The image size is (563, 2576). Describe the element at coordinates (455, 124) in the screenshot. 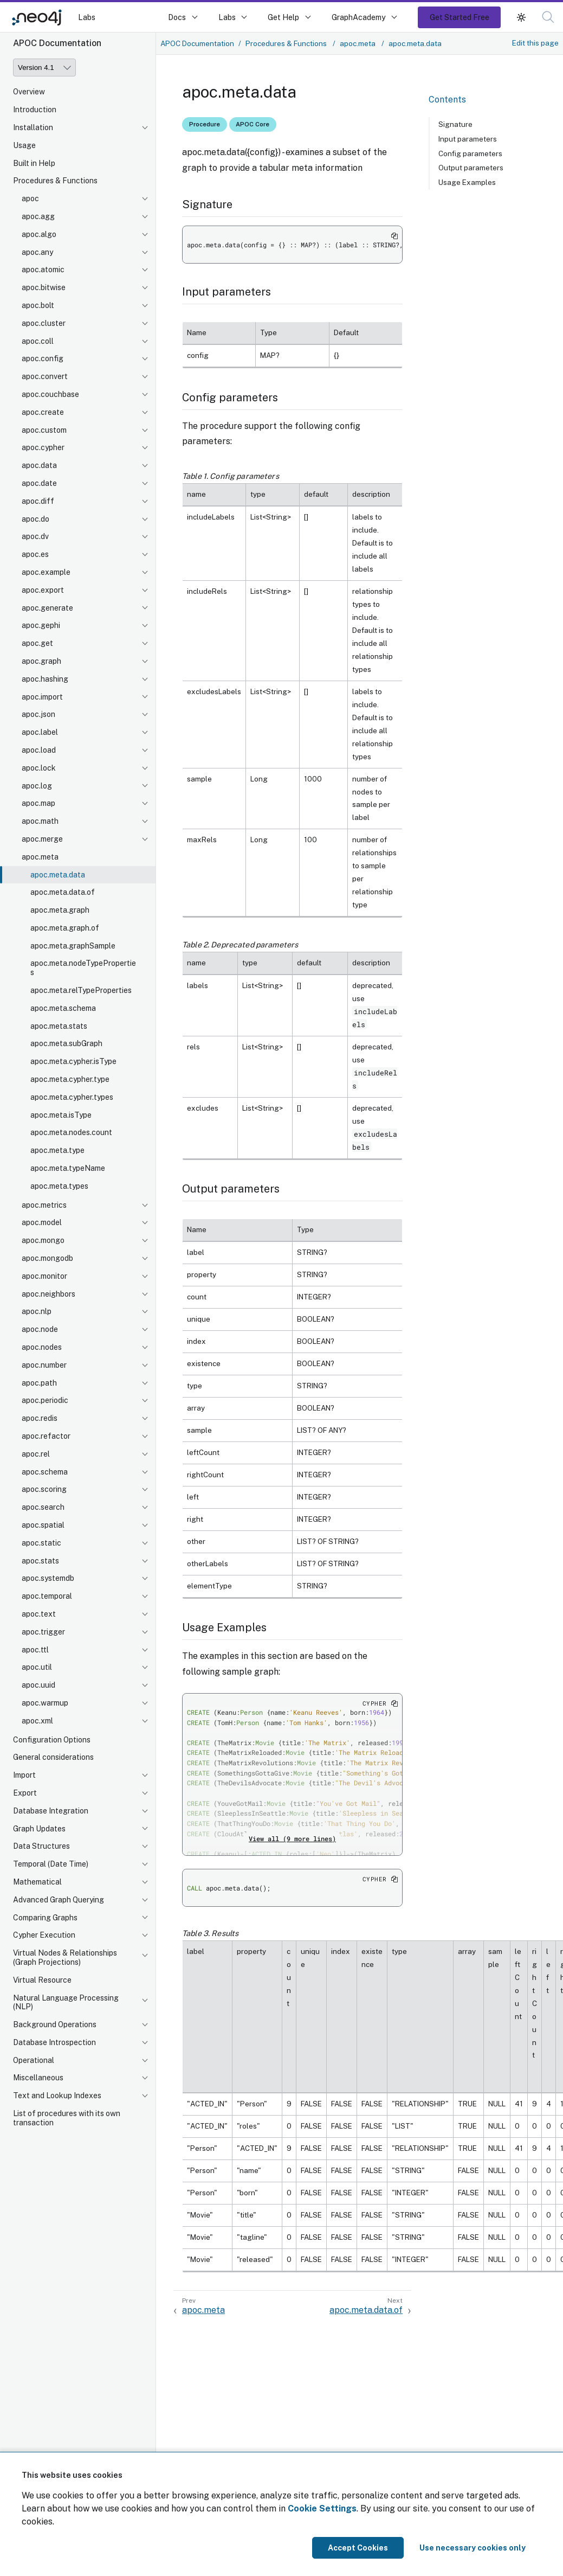

I see `Signature` at that location.